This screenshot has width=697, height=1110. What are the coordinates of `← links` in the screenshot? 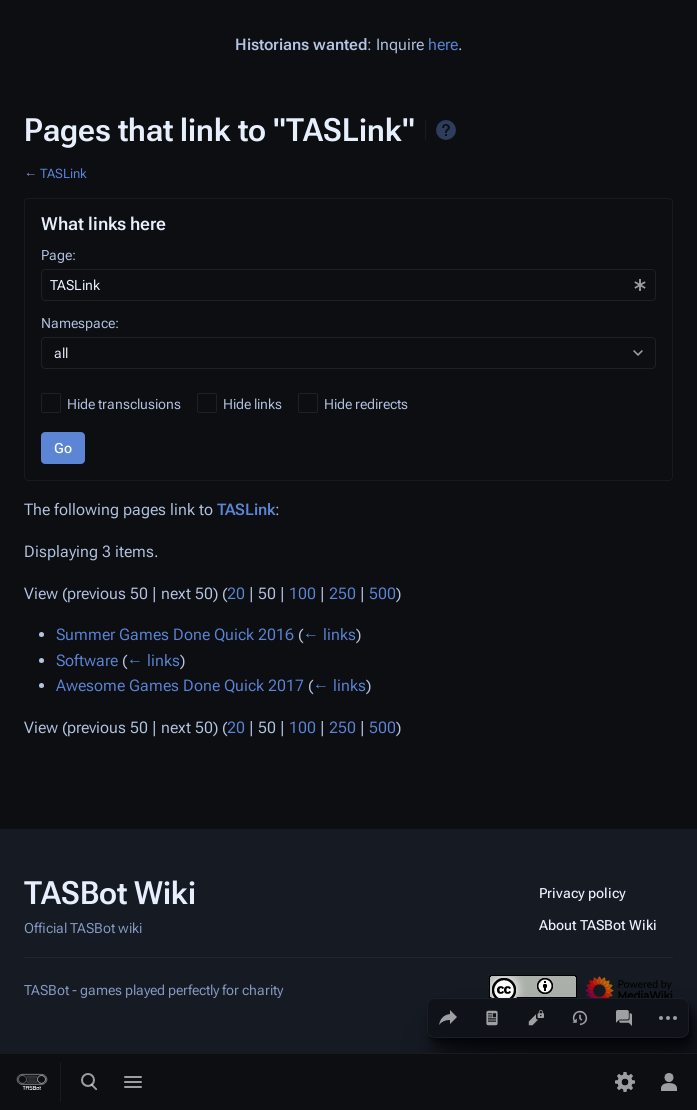 It's located at (329, 634).